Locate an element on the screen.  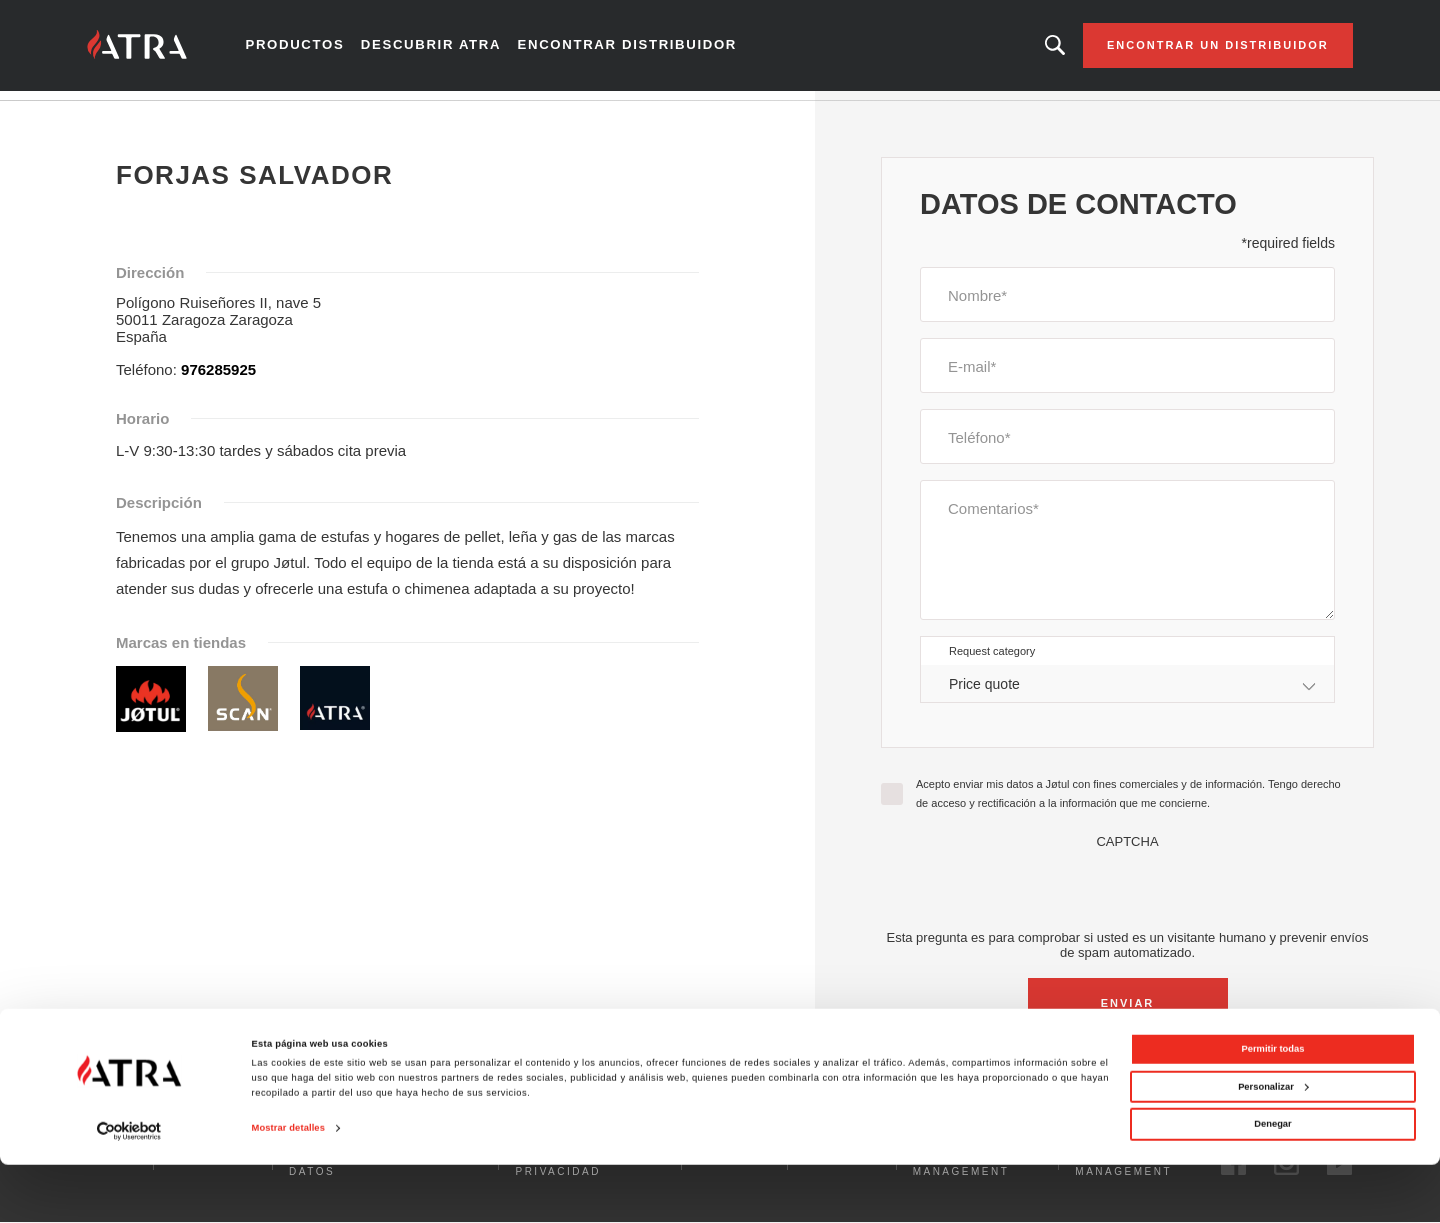
Denegar is located at coordinates (1272, 1183).